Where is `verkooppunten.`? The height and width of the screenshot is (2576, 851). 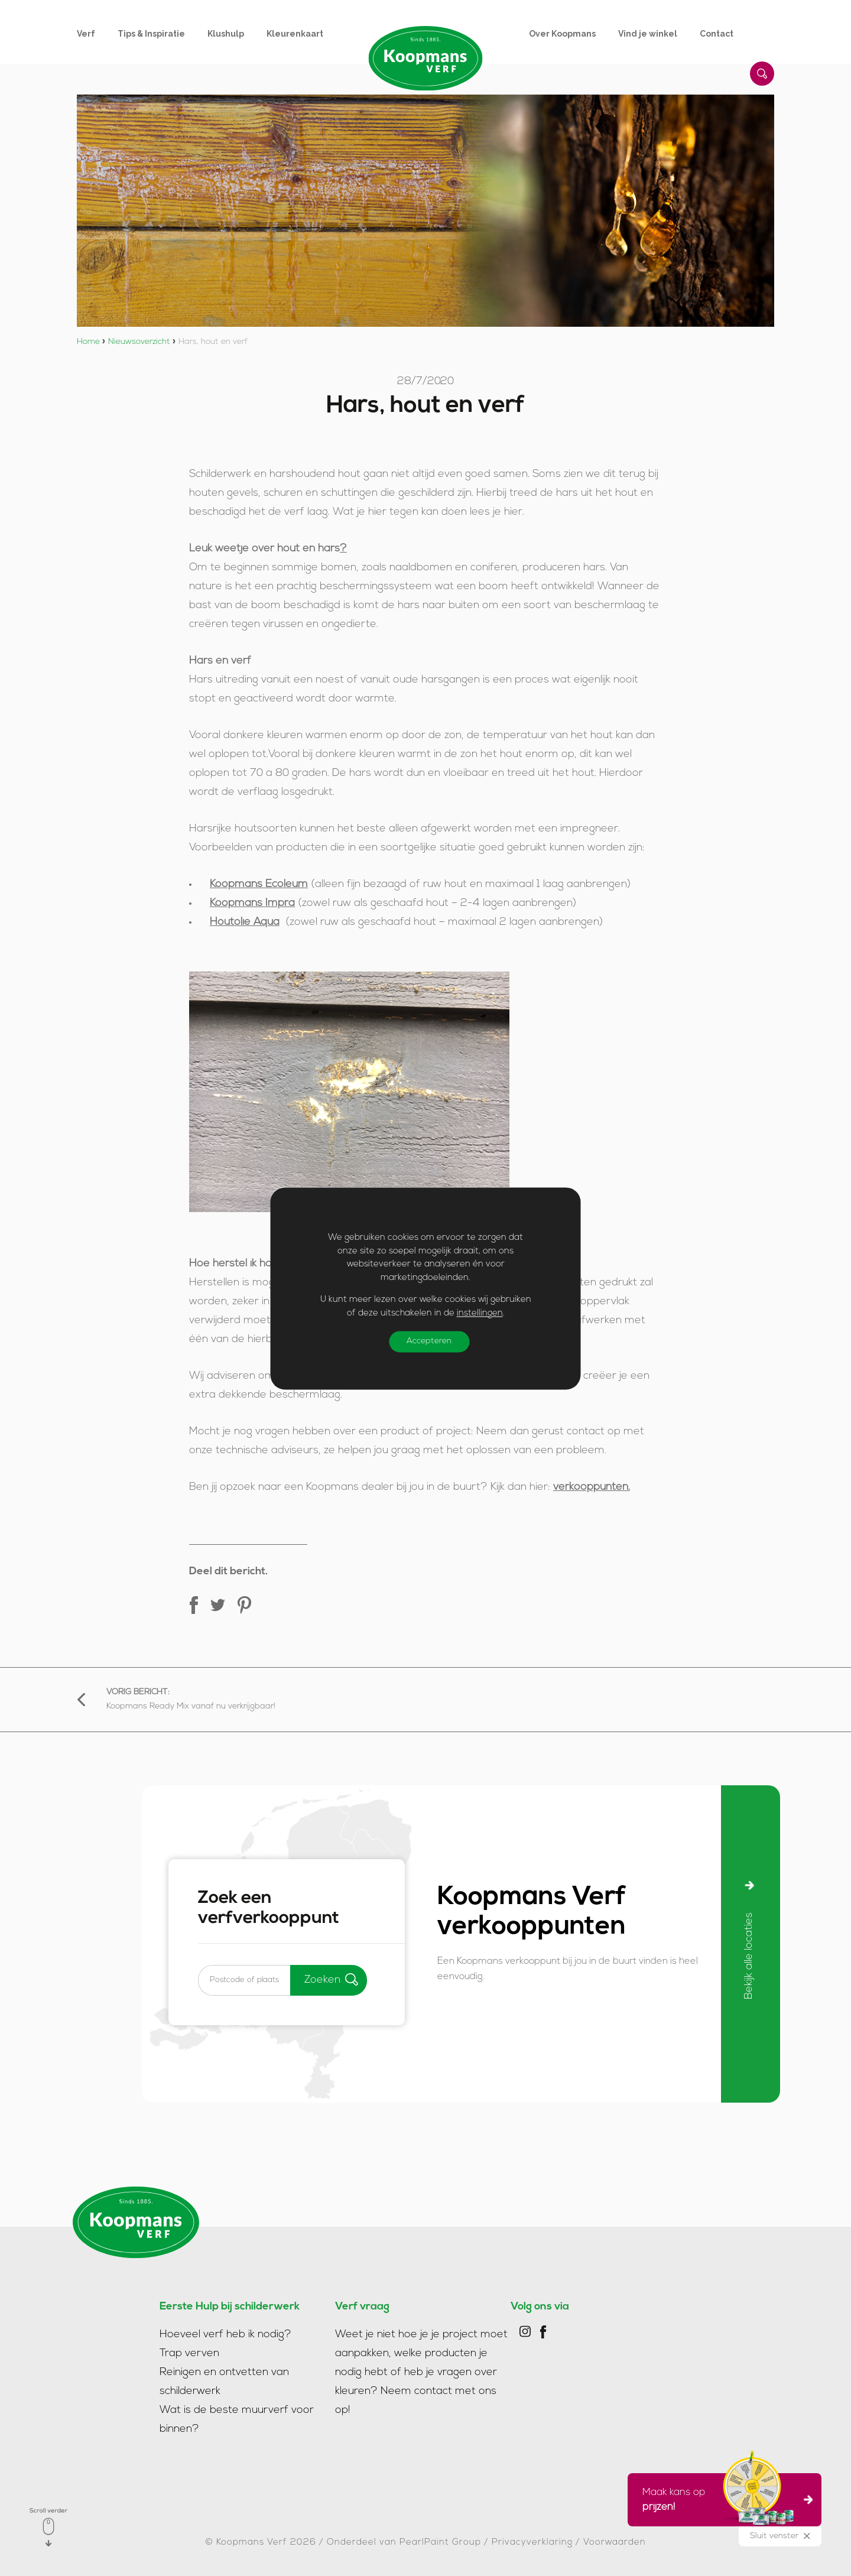
verkooppunten. is located at coordinates (591, 1487).